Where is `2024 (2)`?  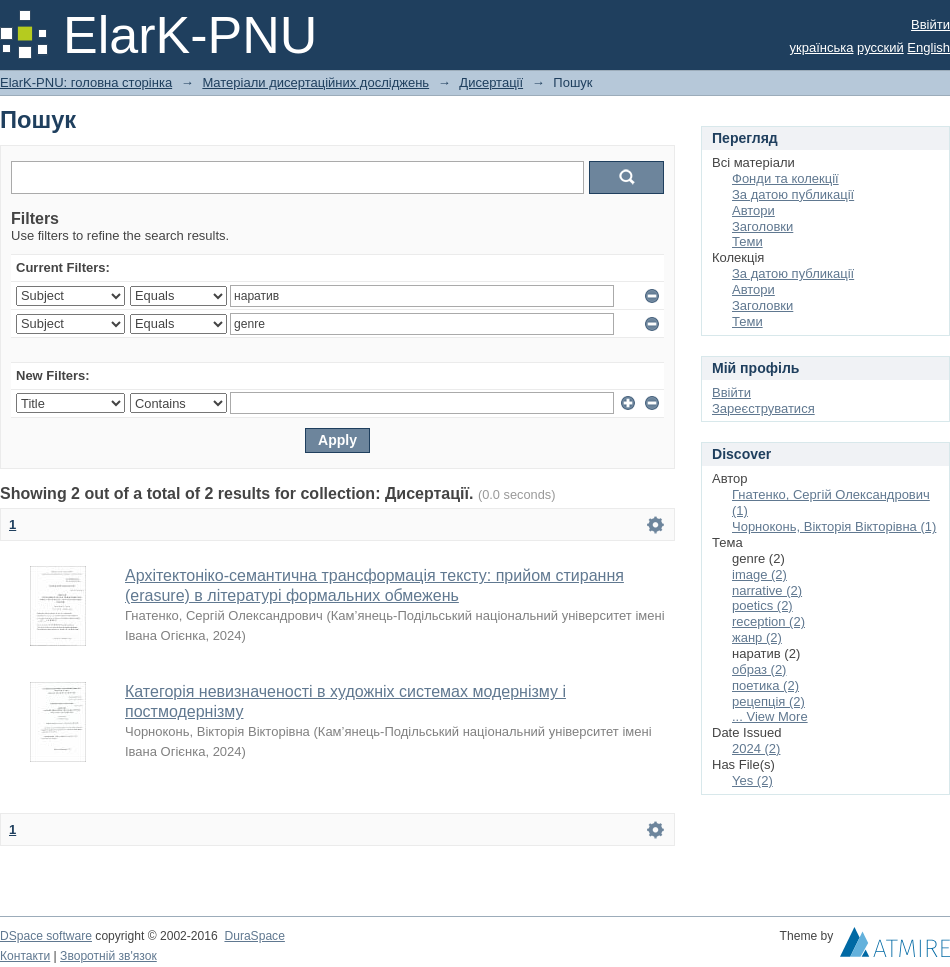 2024 (2) is located at coordinates (756, 748).